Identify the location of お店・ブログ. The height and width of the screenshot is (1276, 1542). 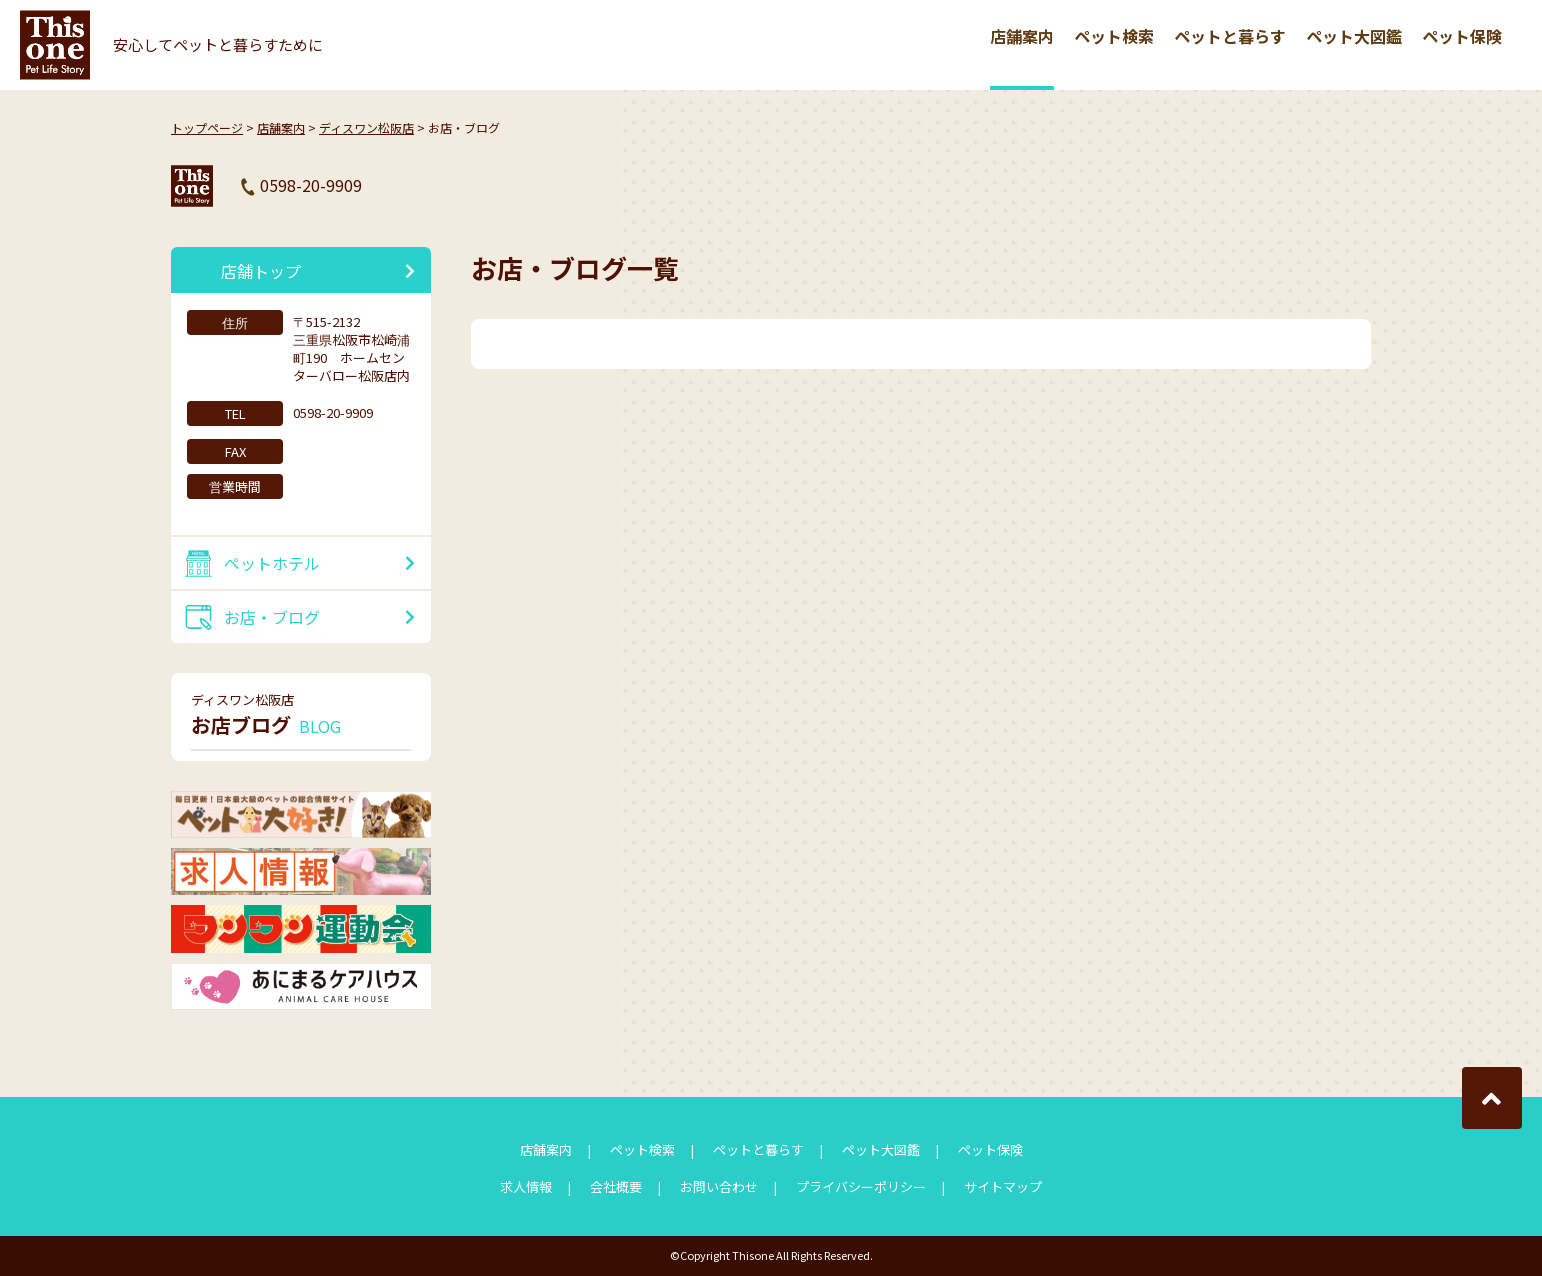
(272, 617).